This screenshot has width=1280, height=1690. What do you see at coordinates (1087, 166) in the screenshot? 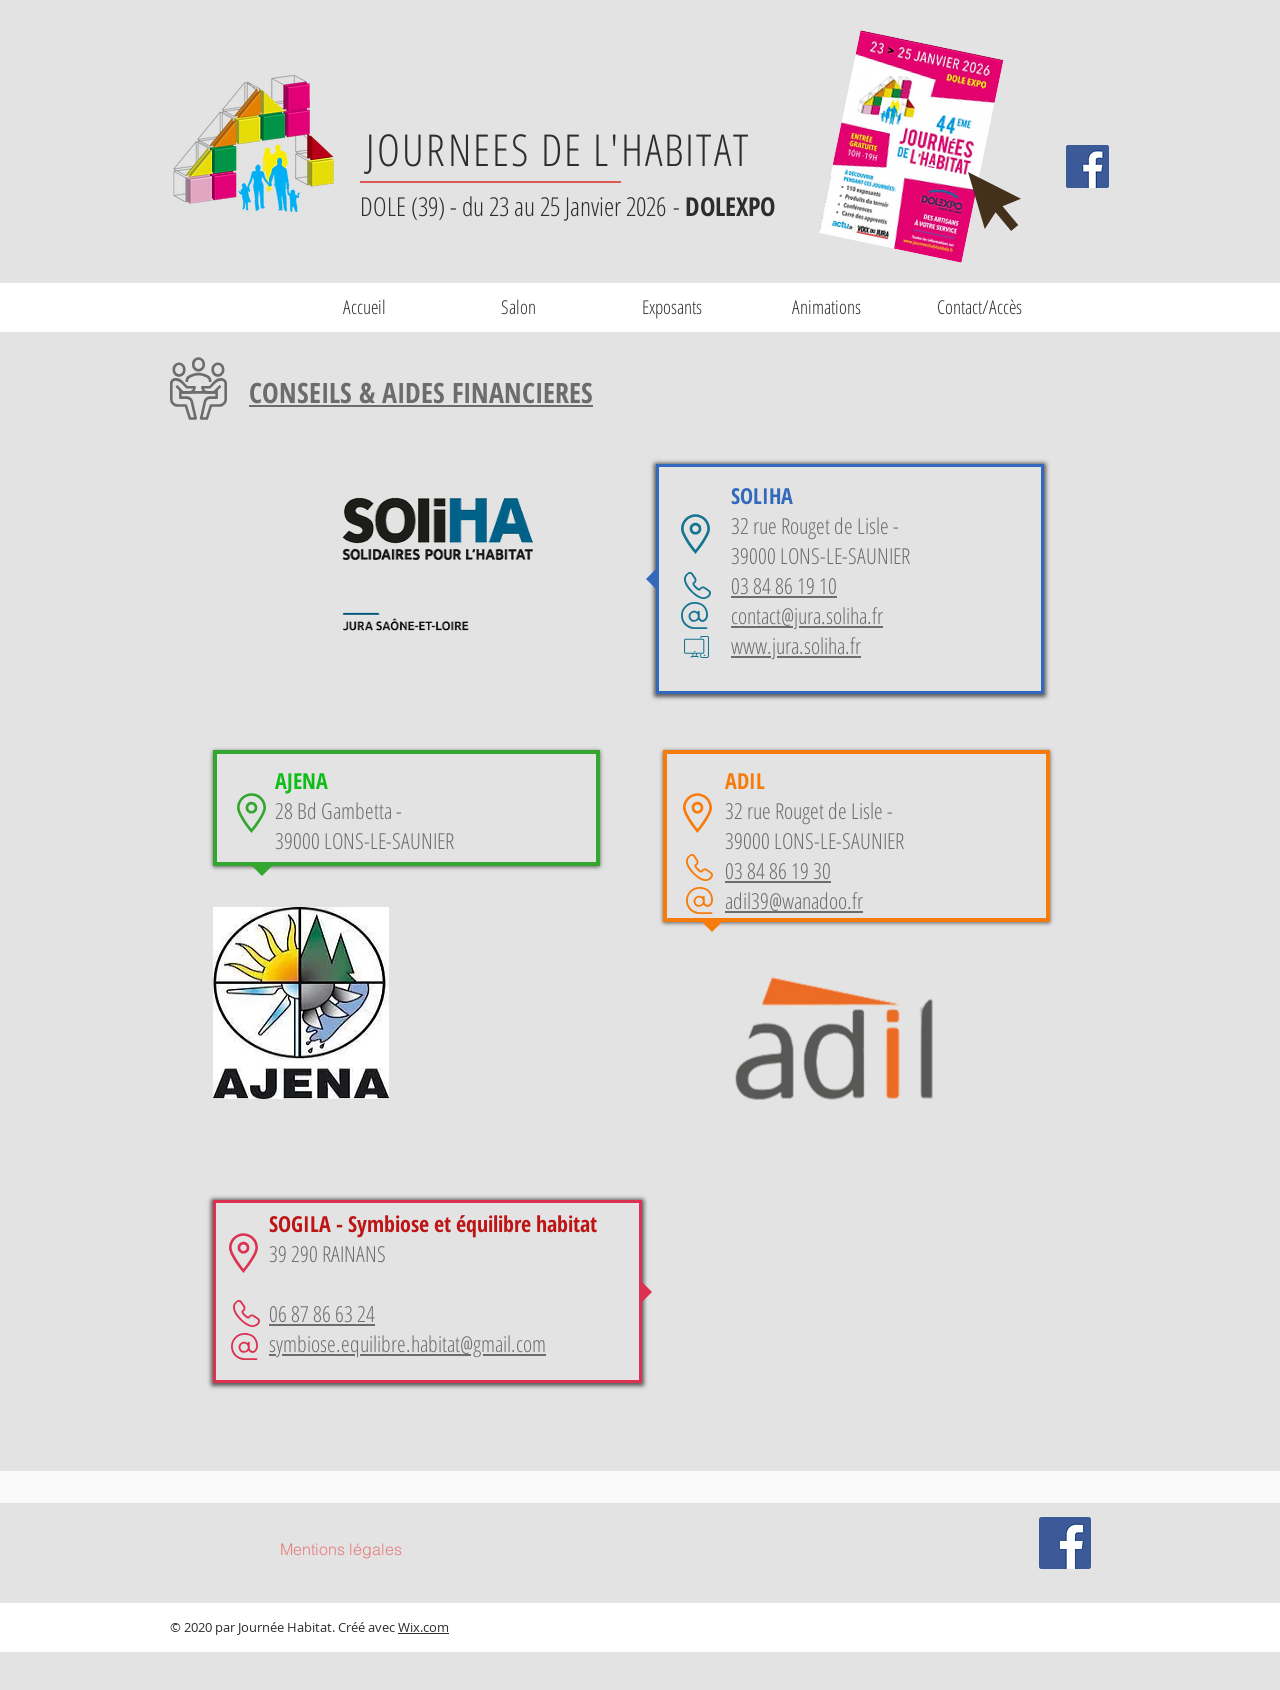
I see `[Facebook Social Icône]` at bounding box center [1087, 166].